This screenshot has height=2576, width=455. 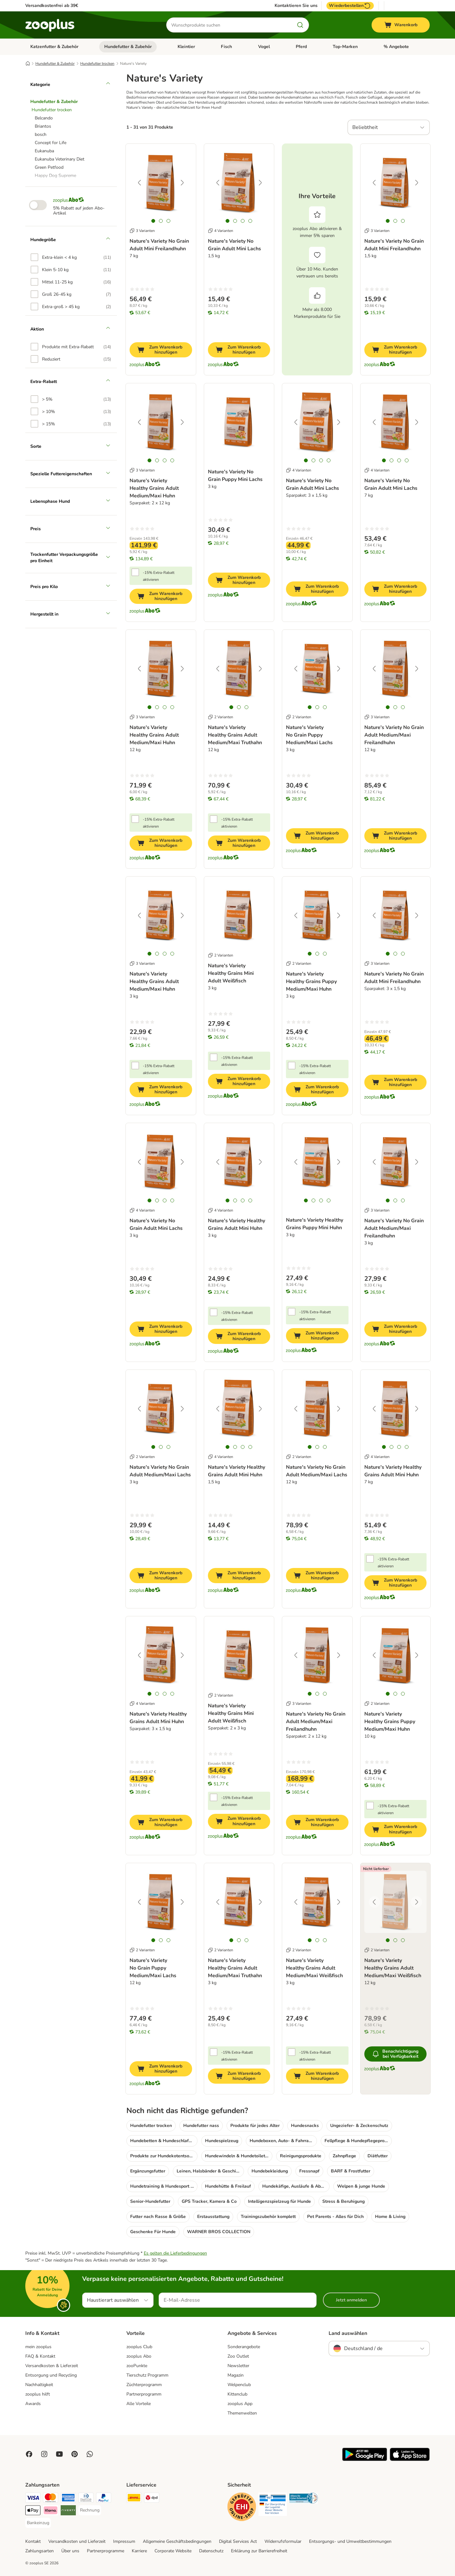 I want to click on [Visit Facebook on Zooplus!], so click(x=29, y=2454).